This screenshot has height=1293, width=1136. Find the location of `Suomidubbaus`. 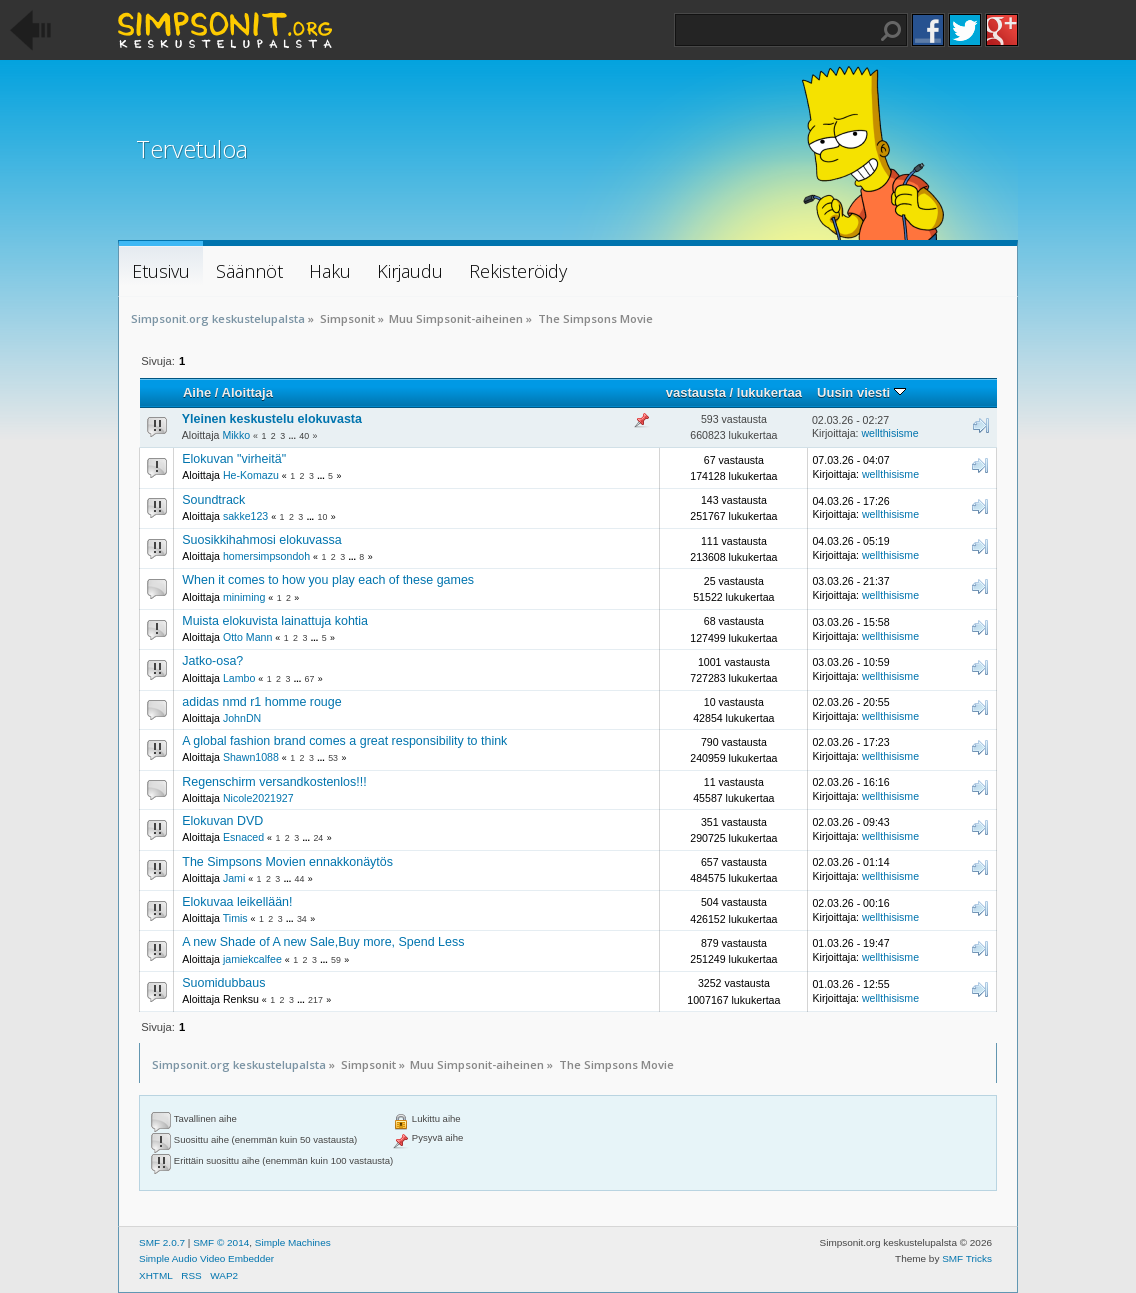

Suomidubbaus is located at coordinates (223, 983).